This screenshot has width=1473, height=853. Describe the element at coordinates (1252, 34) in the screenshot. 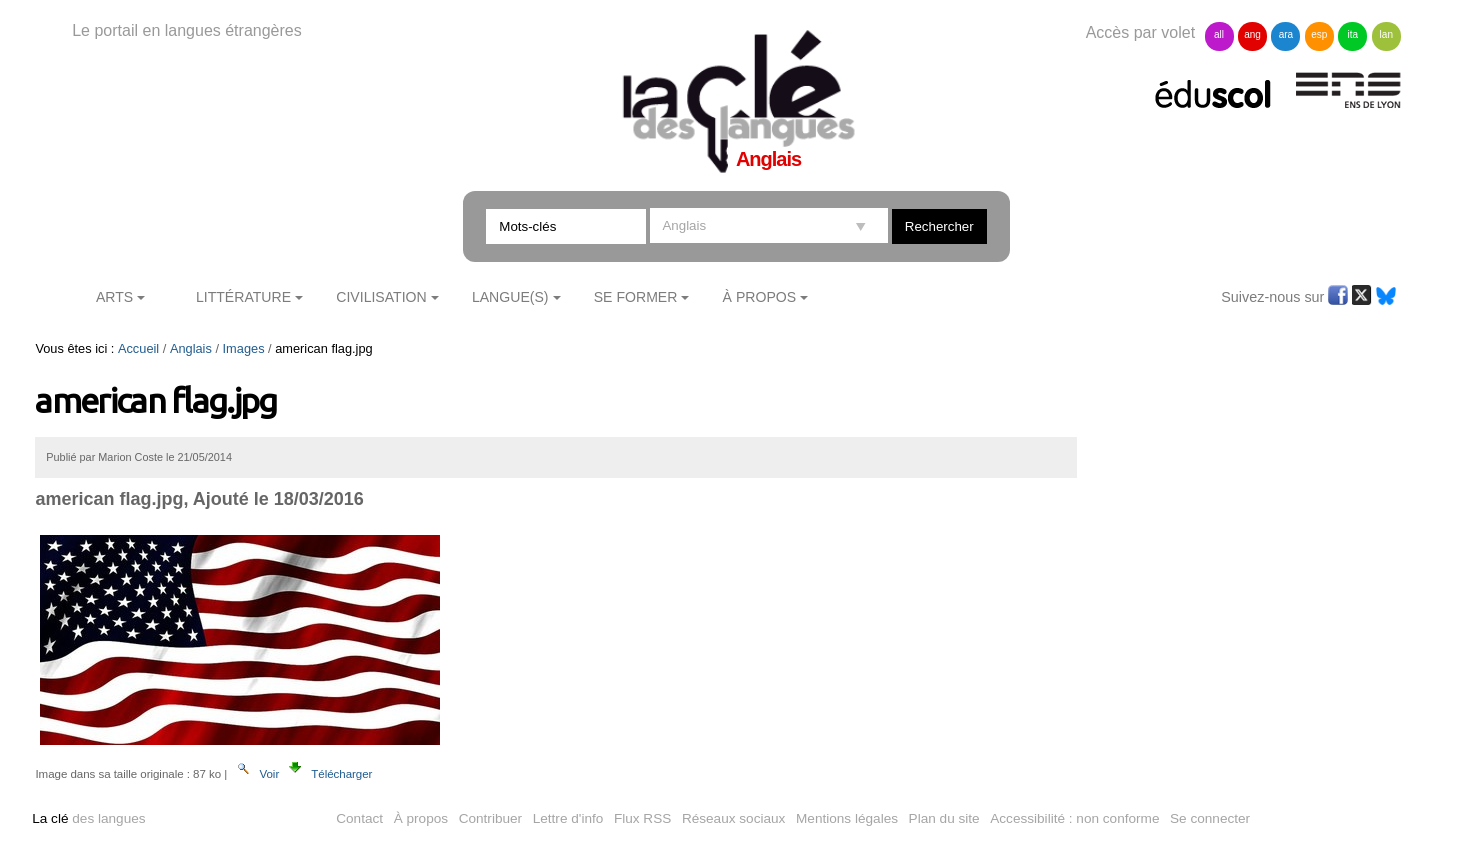

I see `ang` at that location.